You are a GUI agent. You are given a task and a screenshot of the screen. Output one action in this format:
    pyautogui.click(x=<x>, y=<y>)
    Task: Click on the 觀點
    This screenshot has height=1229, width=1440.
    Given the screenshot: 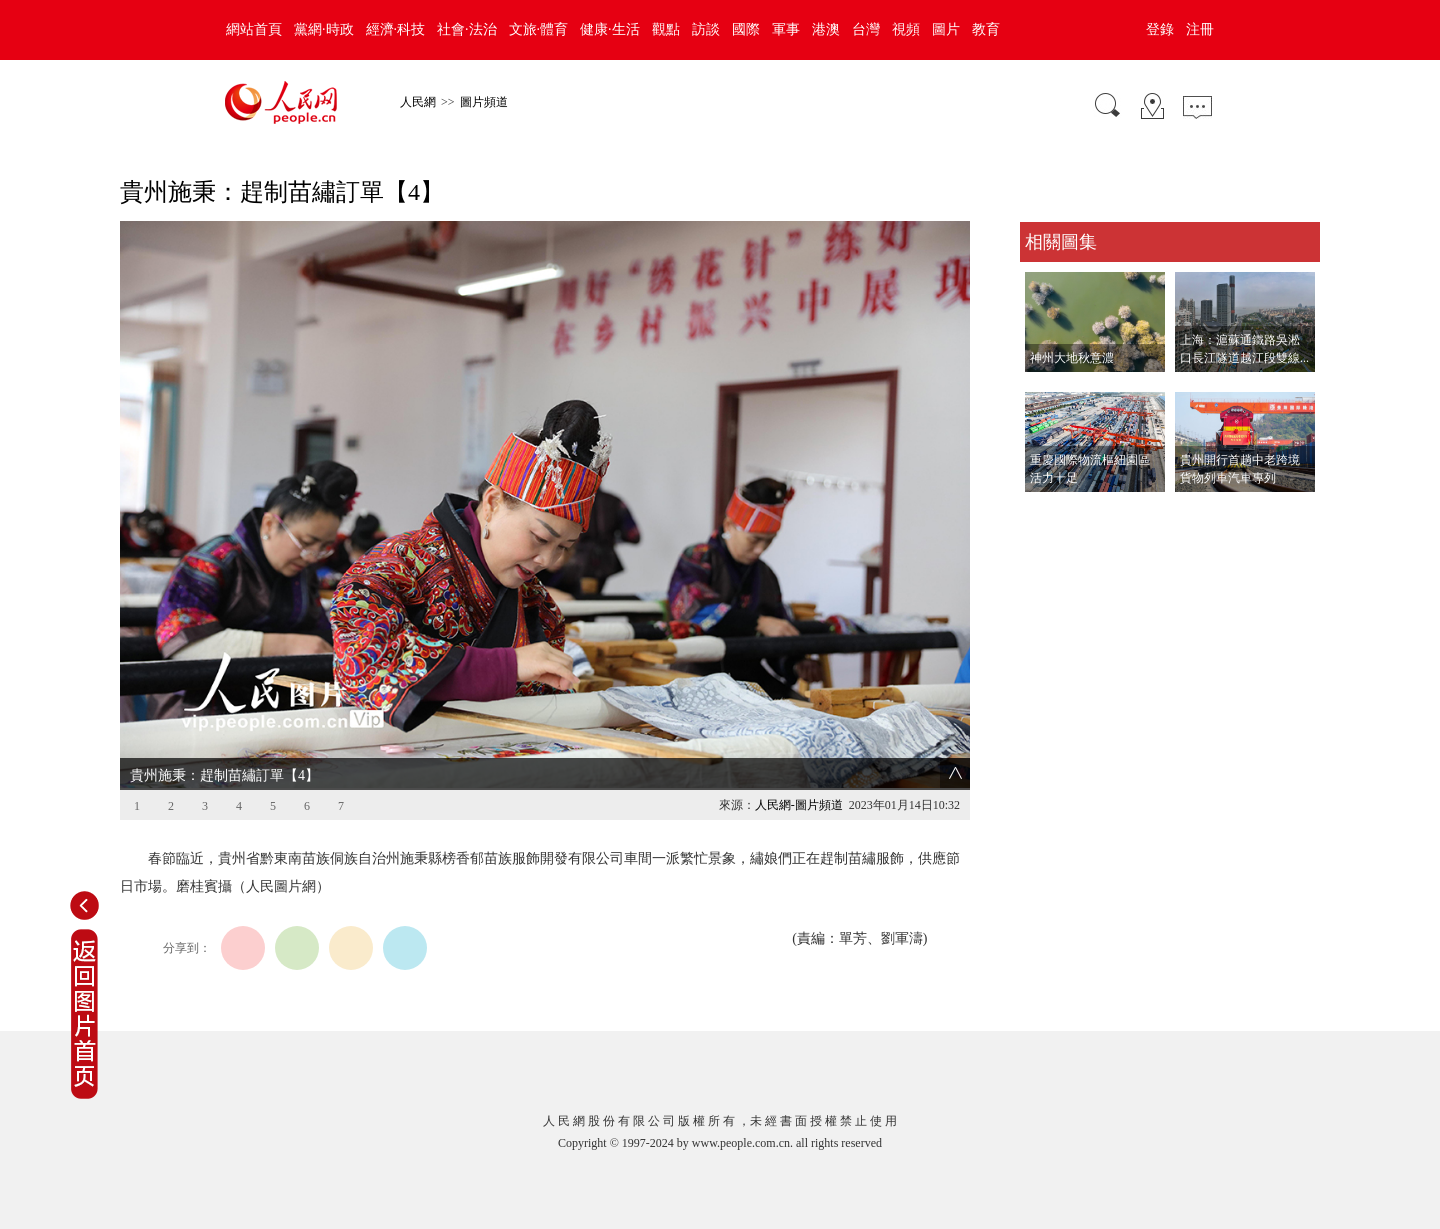 What is the action you would take?
    pyautogui.click(x=666, y=29)
    